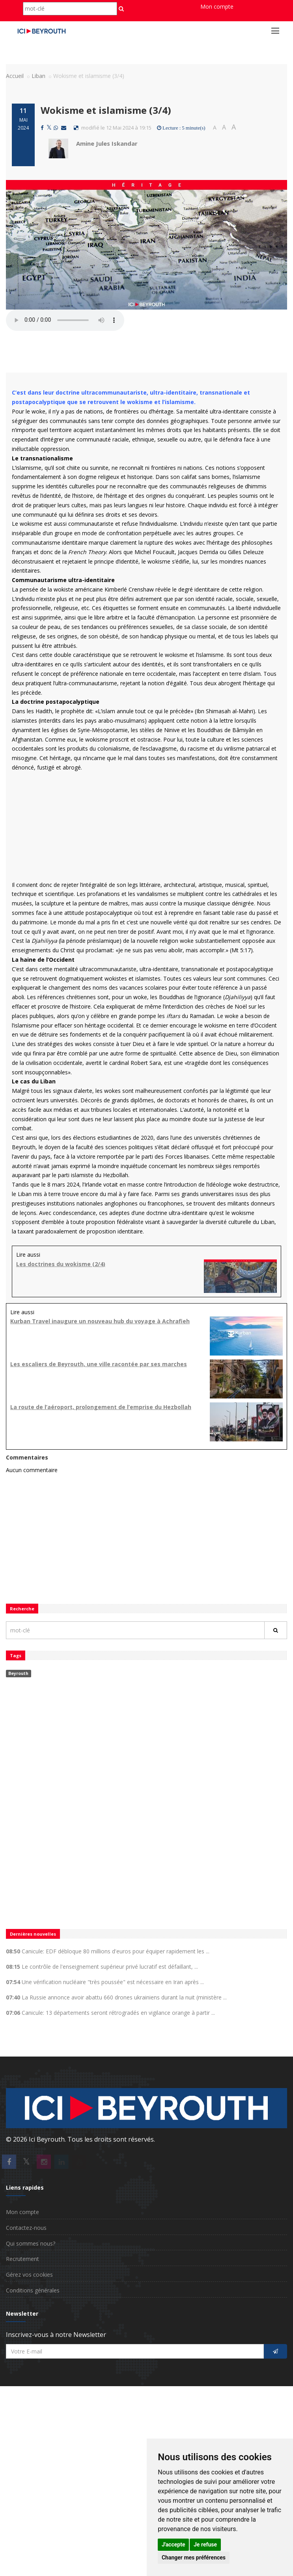 The height and width of the screenshot is (2576, 293). Describe the element at coordinates (194, 2557) in the screenshot. I see `Changer mes préférences [button]` at that location.